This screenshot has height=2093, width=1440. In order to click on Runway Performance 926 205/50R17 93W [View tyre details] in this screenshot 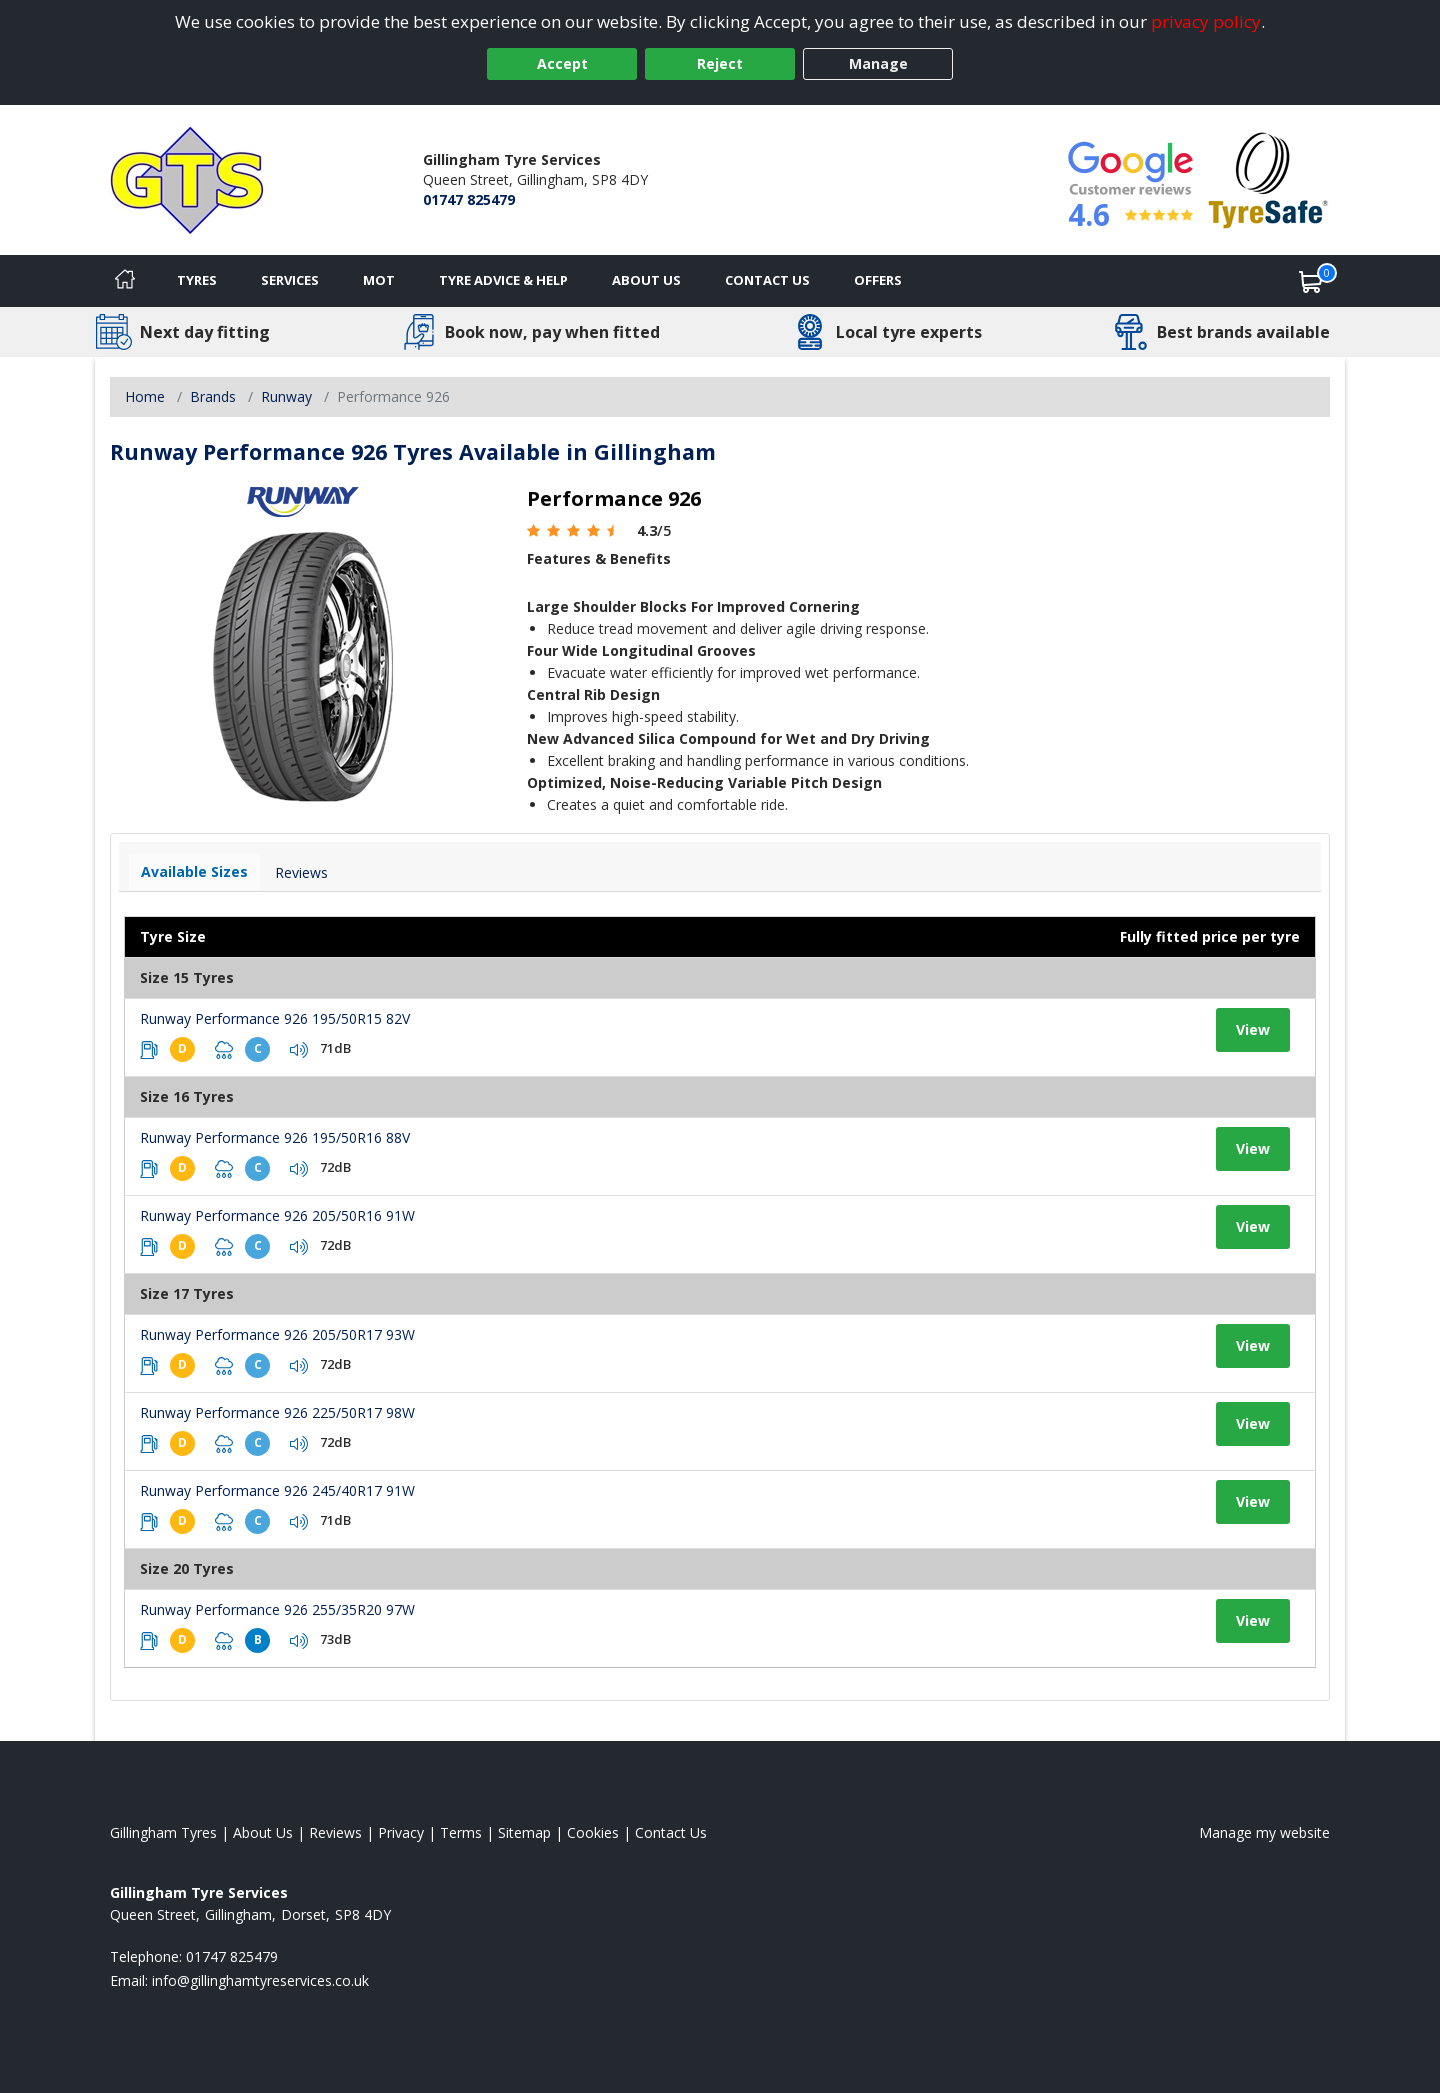, I will do `click(277, 1334)`.